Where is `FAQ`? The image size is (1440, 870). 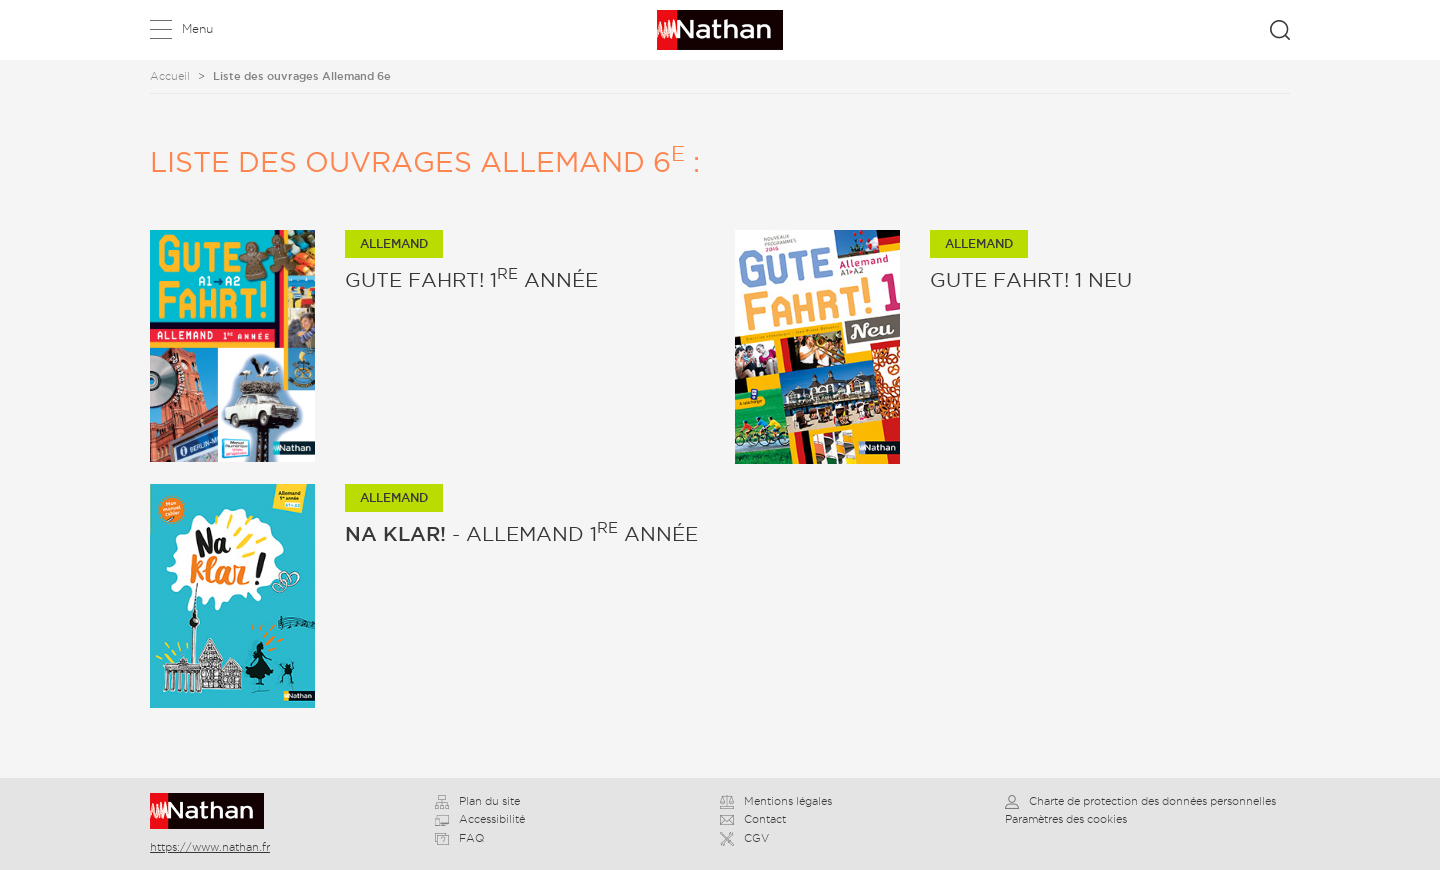
FAQ is located at coordinates (459, 838).